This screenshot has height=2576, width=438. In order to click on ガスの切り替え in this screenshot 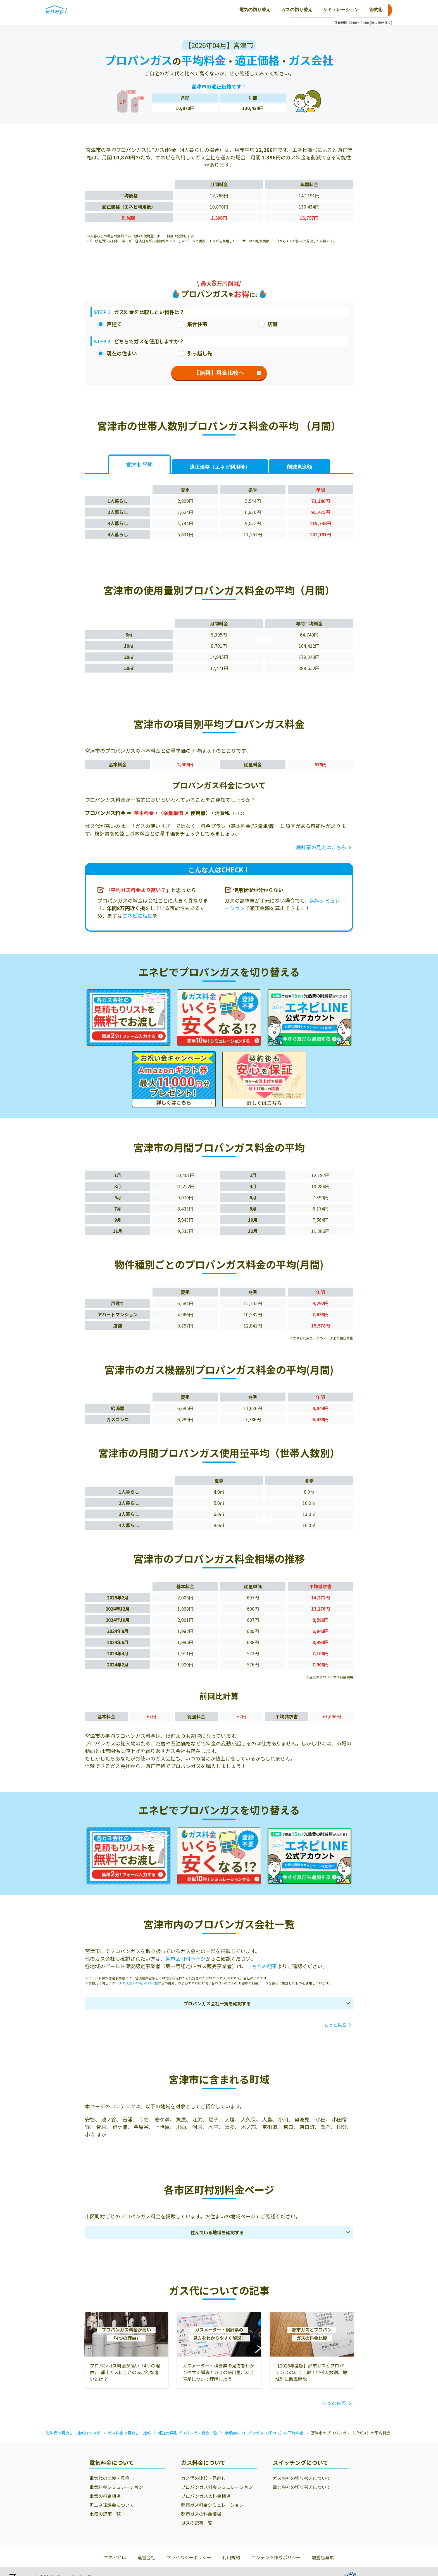, I will do `click(159, 9)`.